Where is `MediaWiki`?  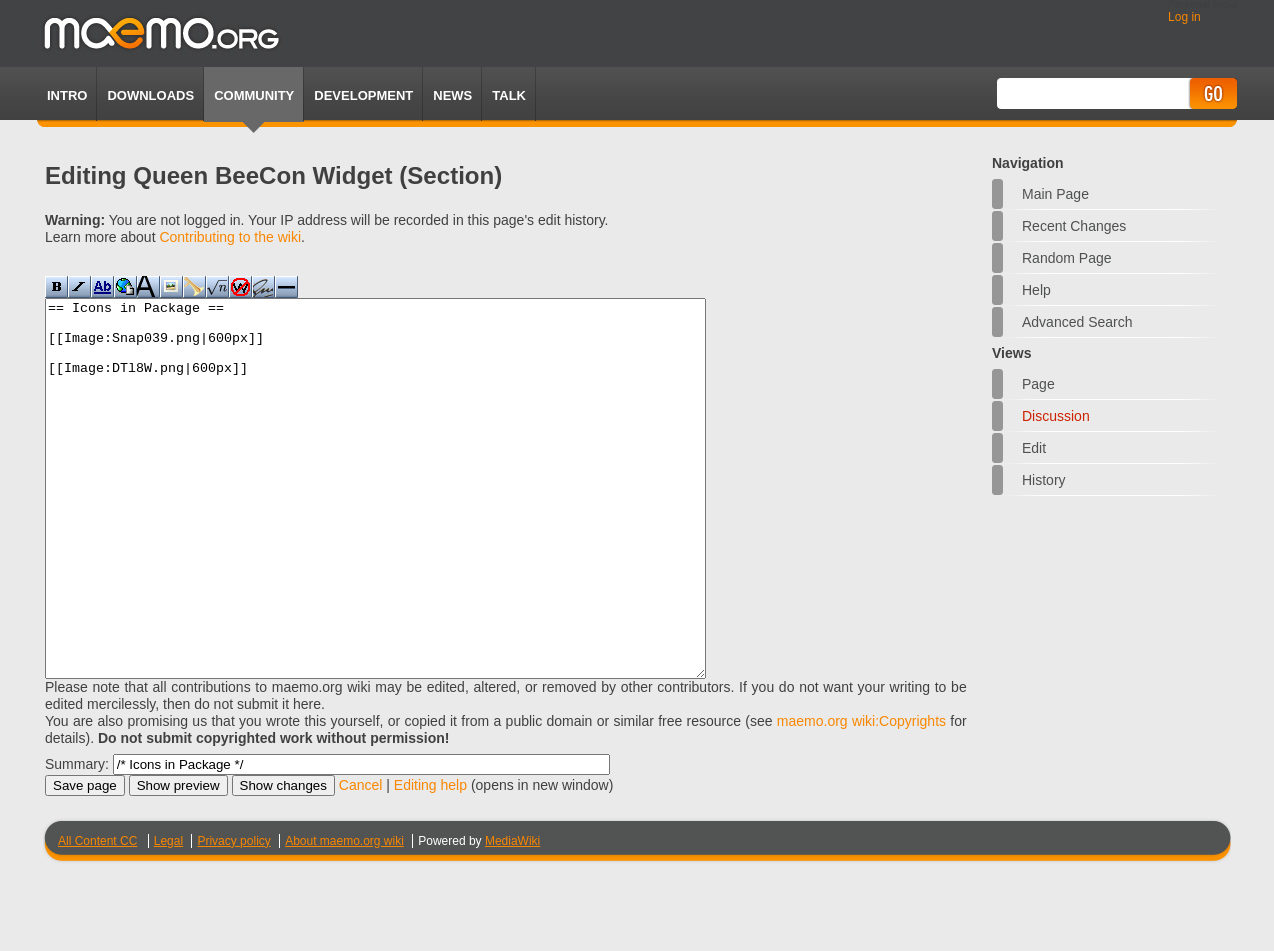
MediaWiki is located at coordinates (512, 916).